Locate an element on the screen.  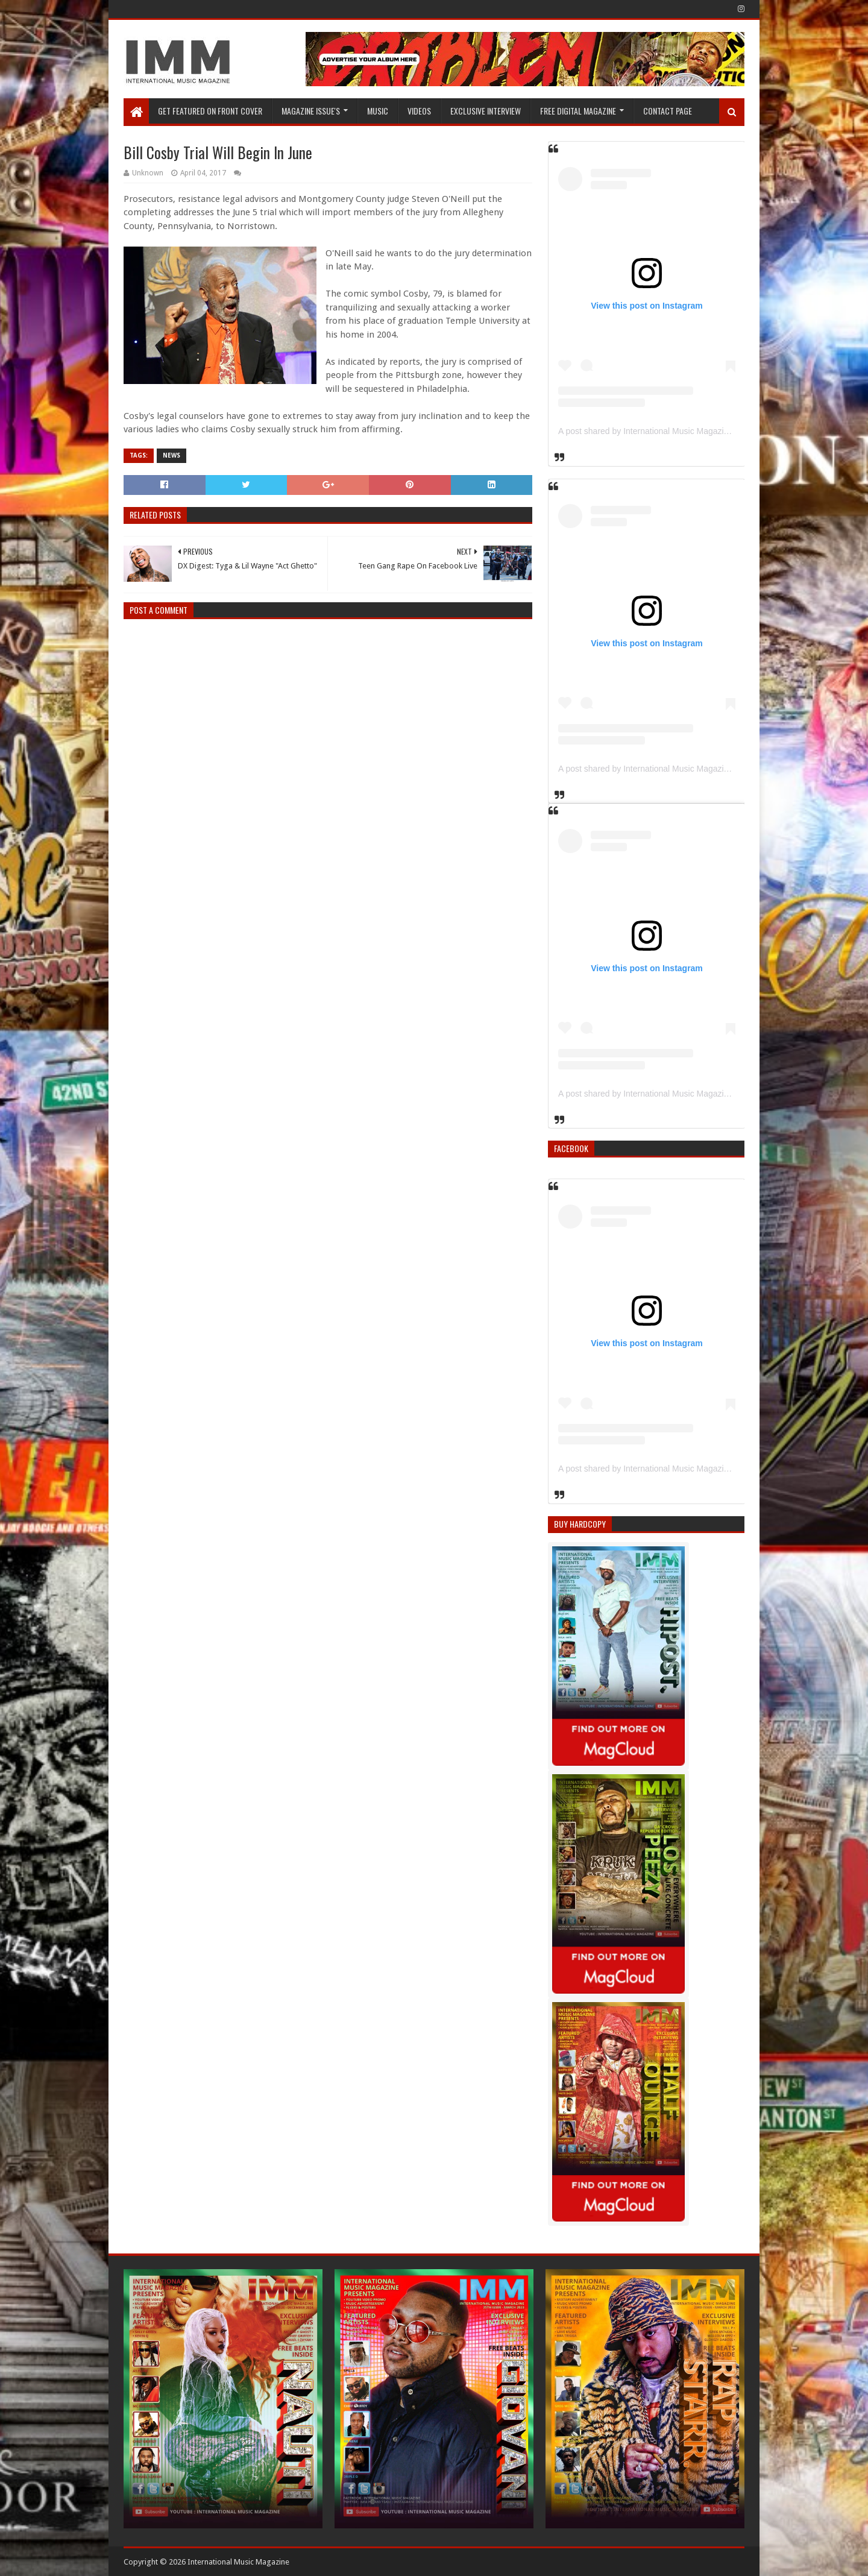
Magazine Issue's is located at coordinates (310, 110).